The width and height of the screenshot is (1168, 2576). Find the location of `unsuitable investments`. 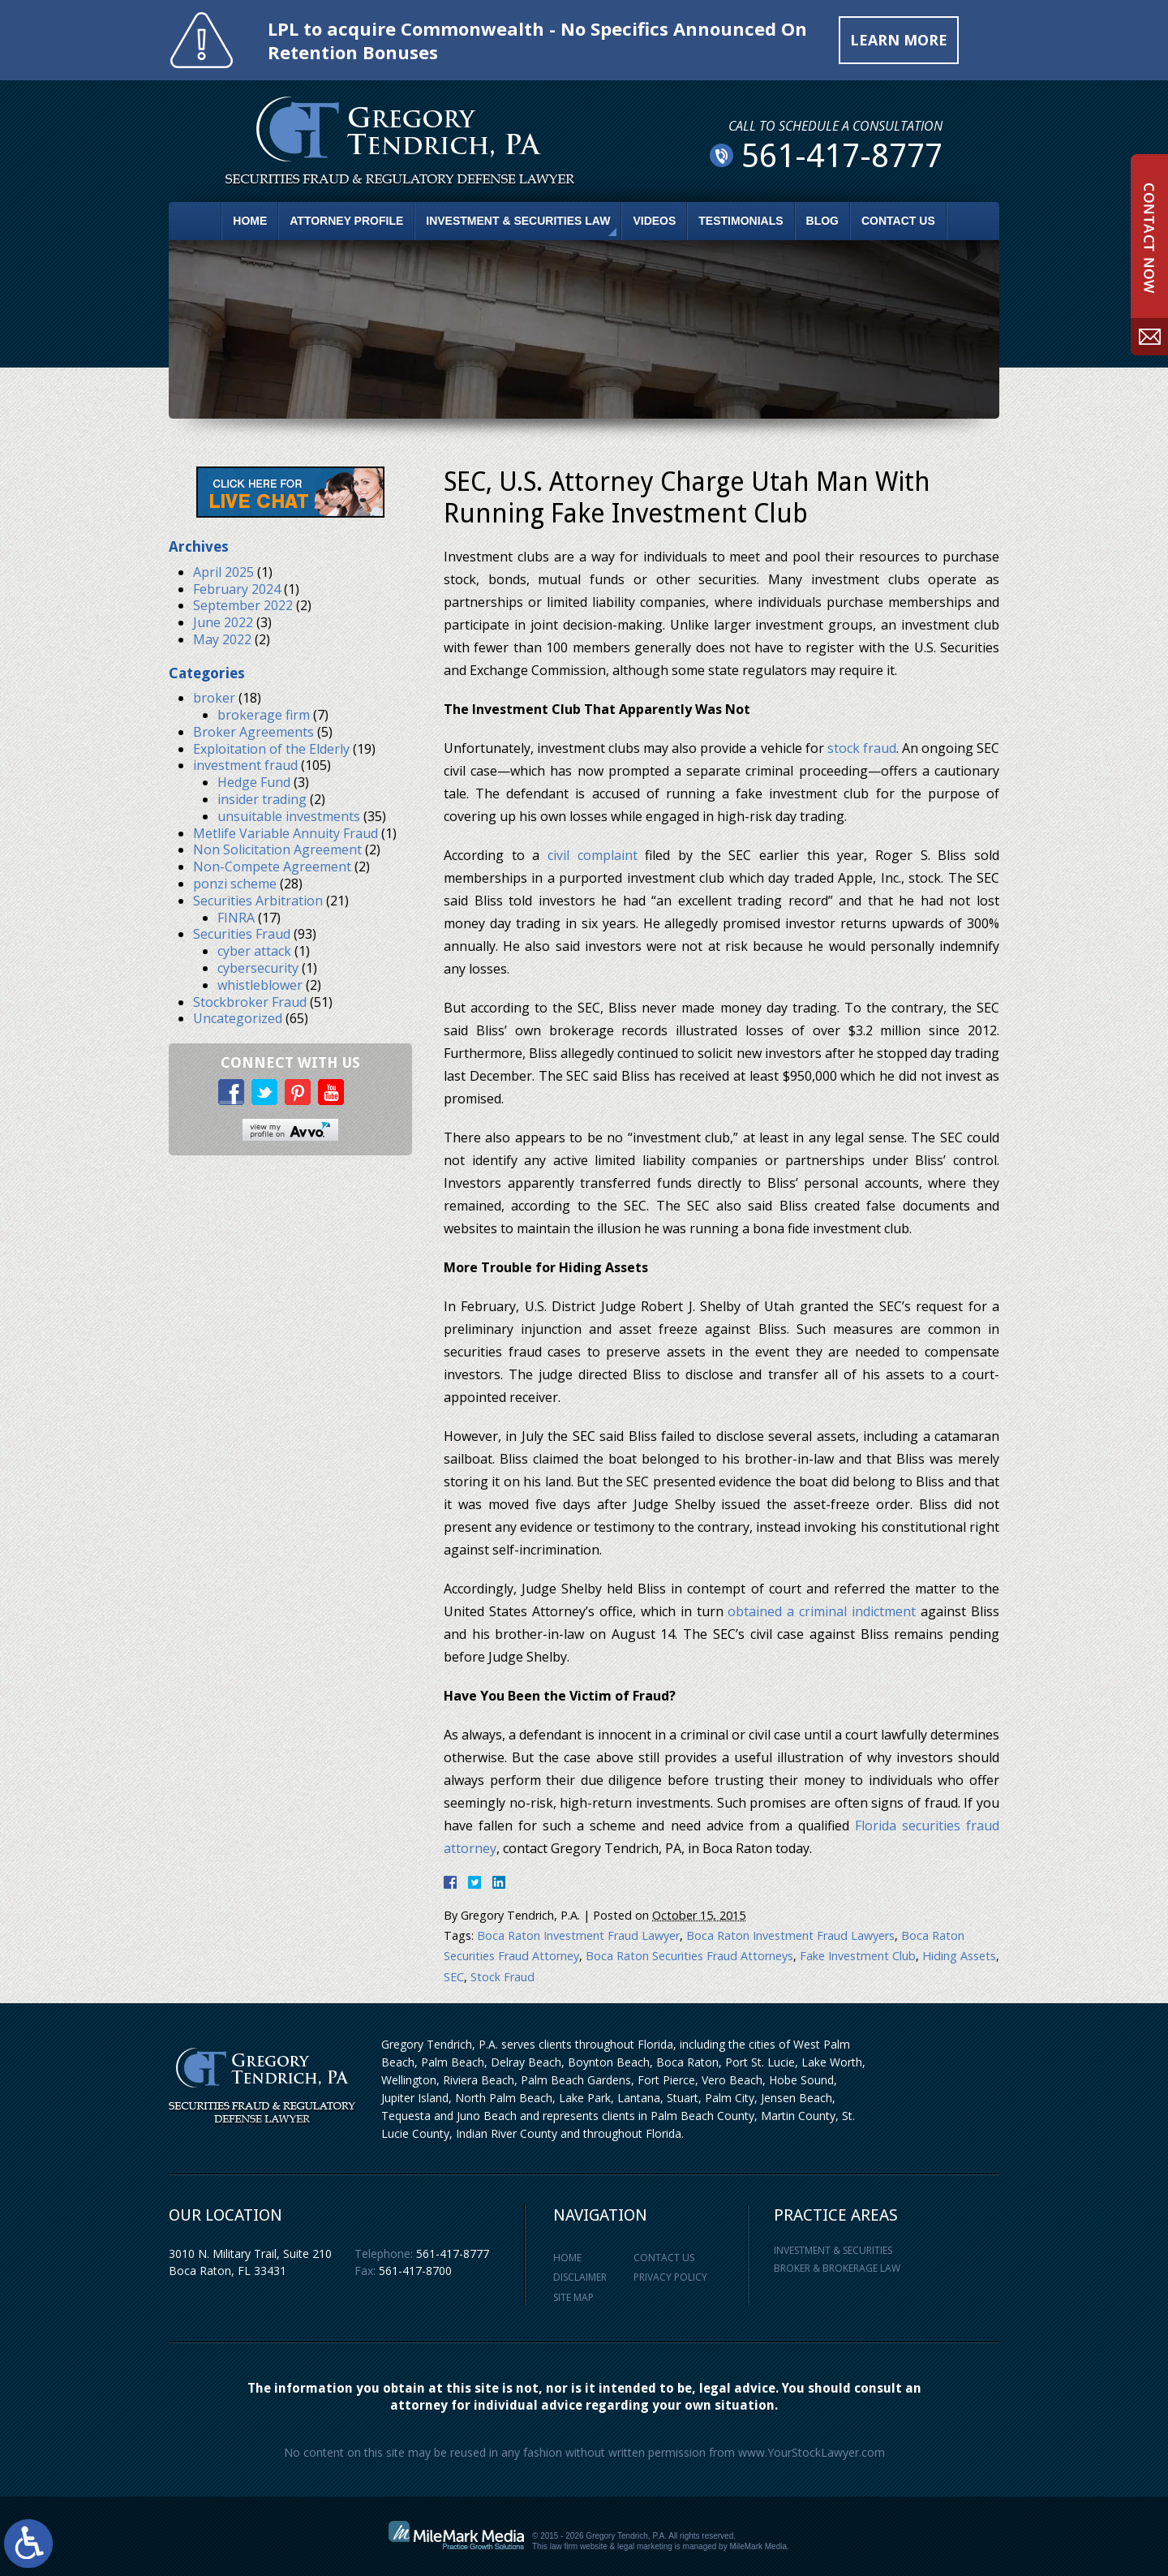

unsuitable investments is located at coordinates (288, 816).